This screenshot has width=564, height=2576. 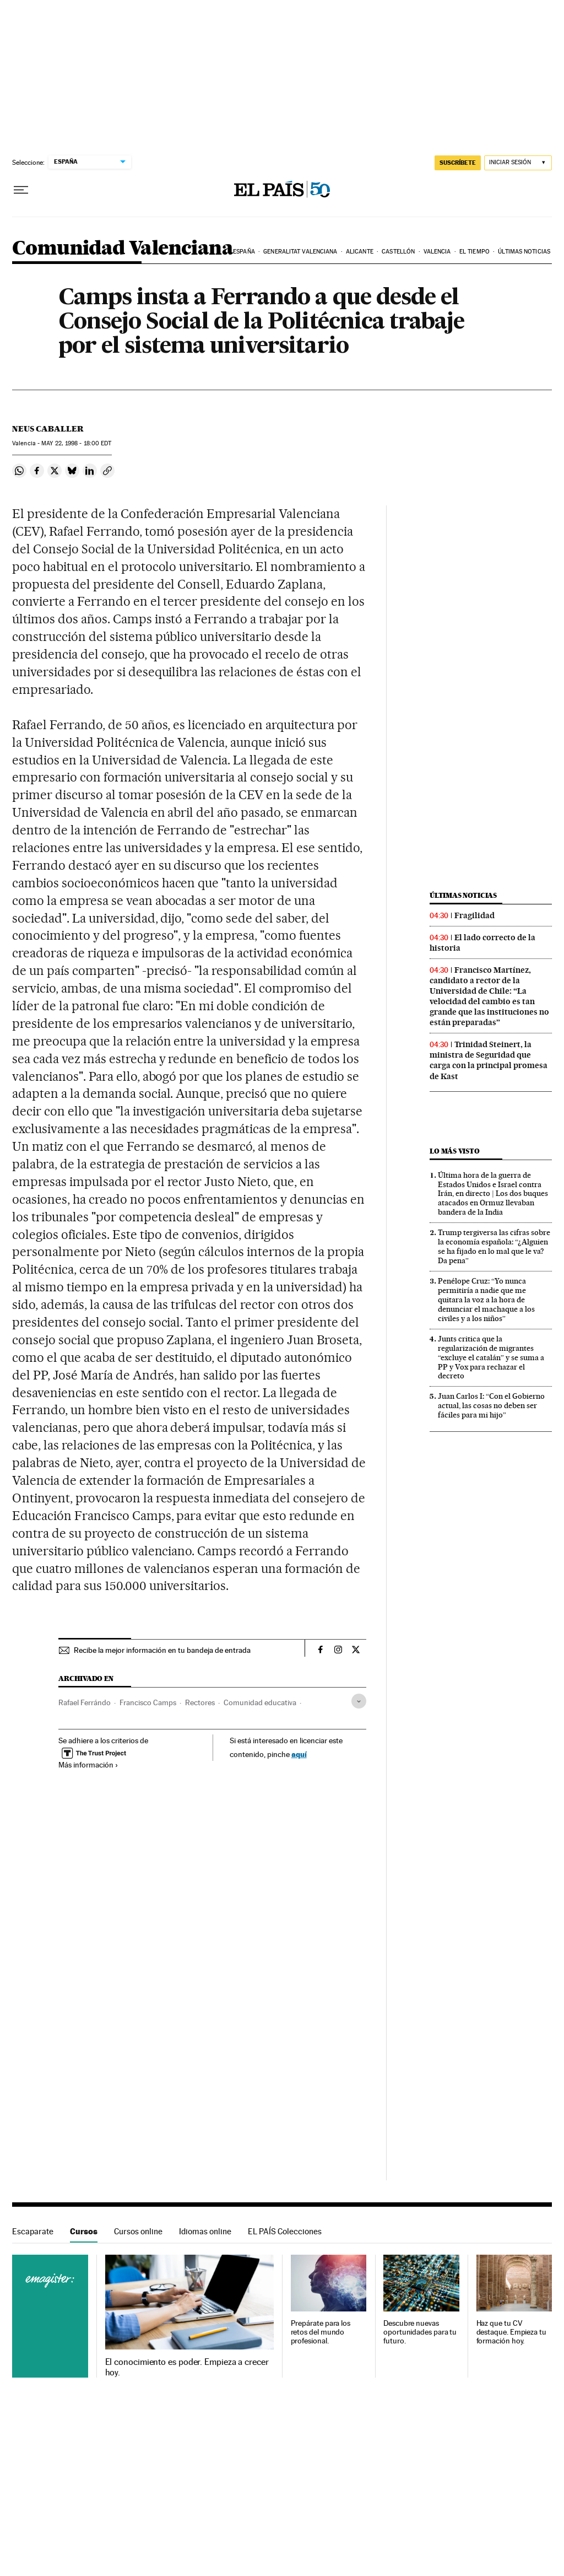 What do you see at coordinates (474, 915) in the screenshot?
I see `Fragilidad` at bounding box center [474, 915].